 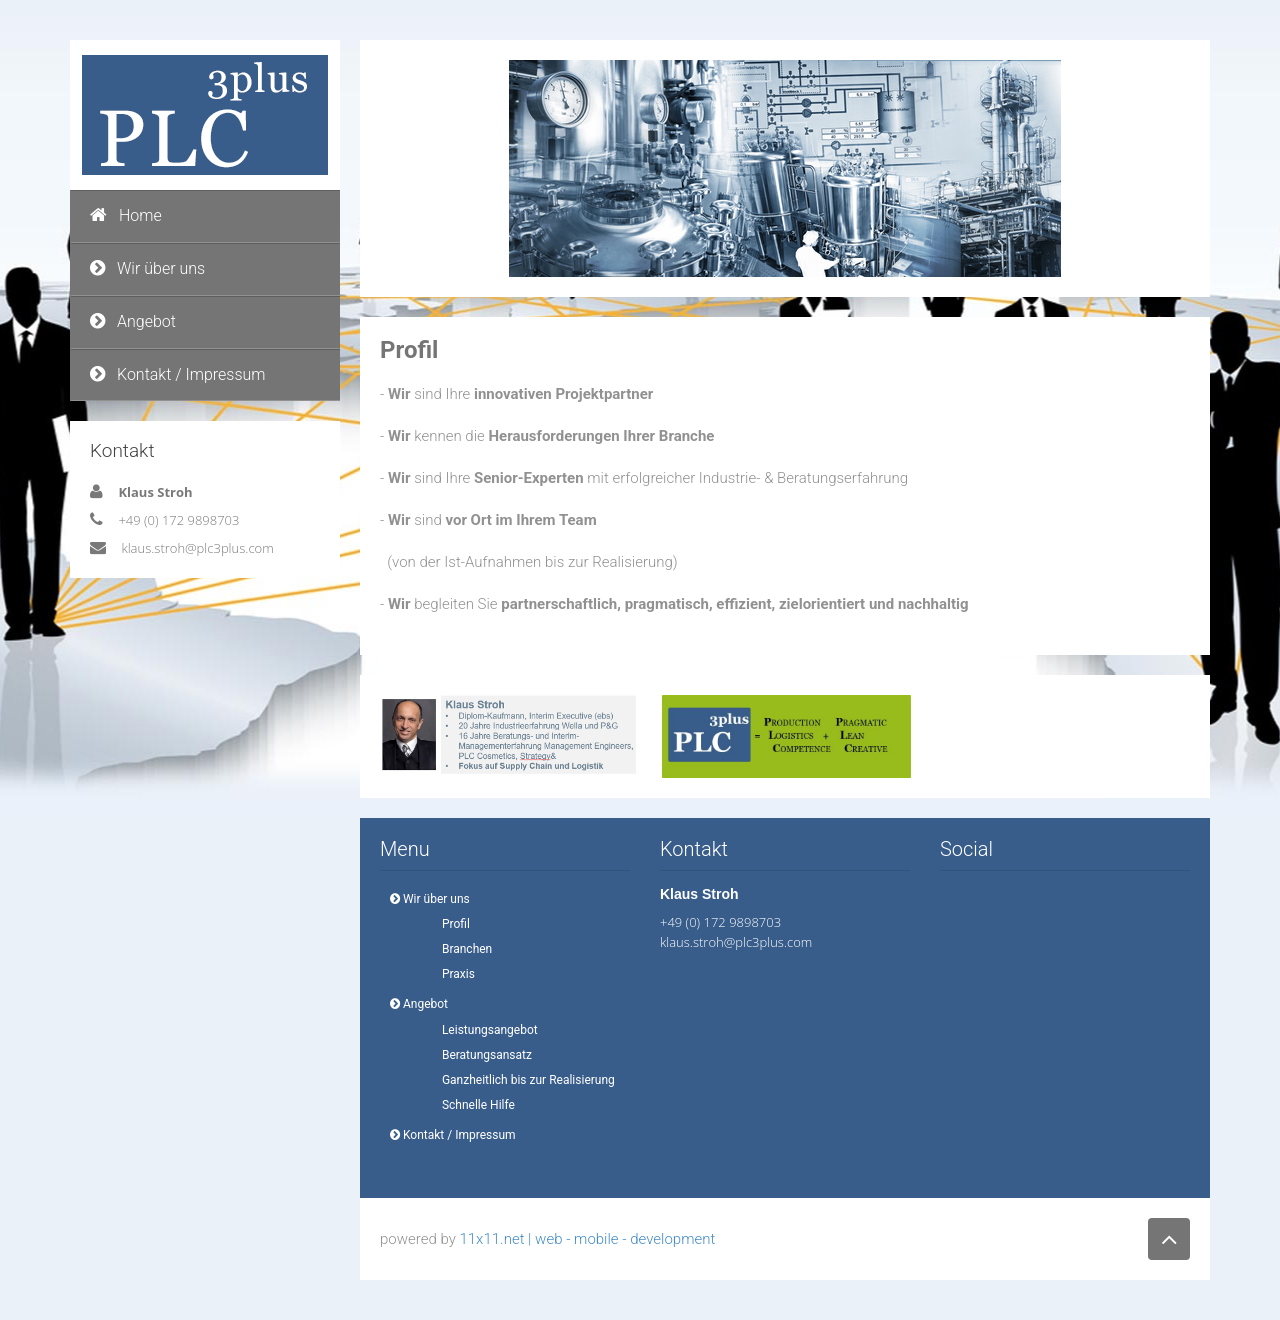 What do you see at coordinates (450, 924) in the screenshot?
I see `Profil` at bounding box center [450, 924].